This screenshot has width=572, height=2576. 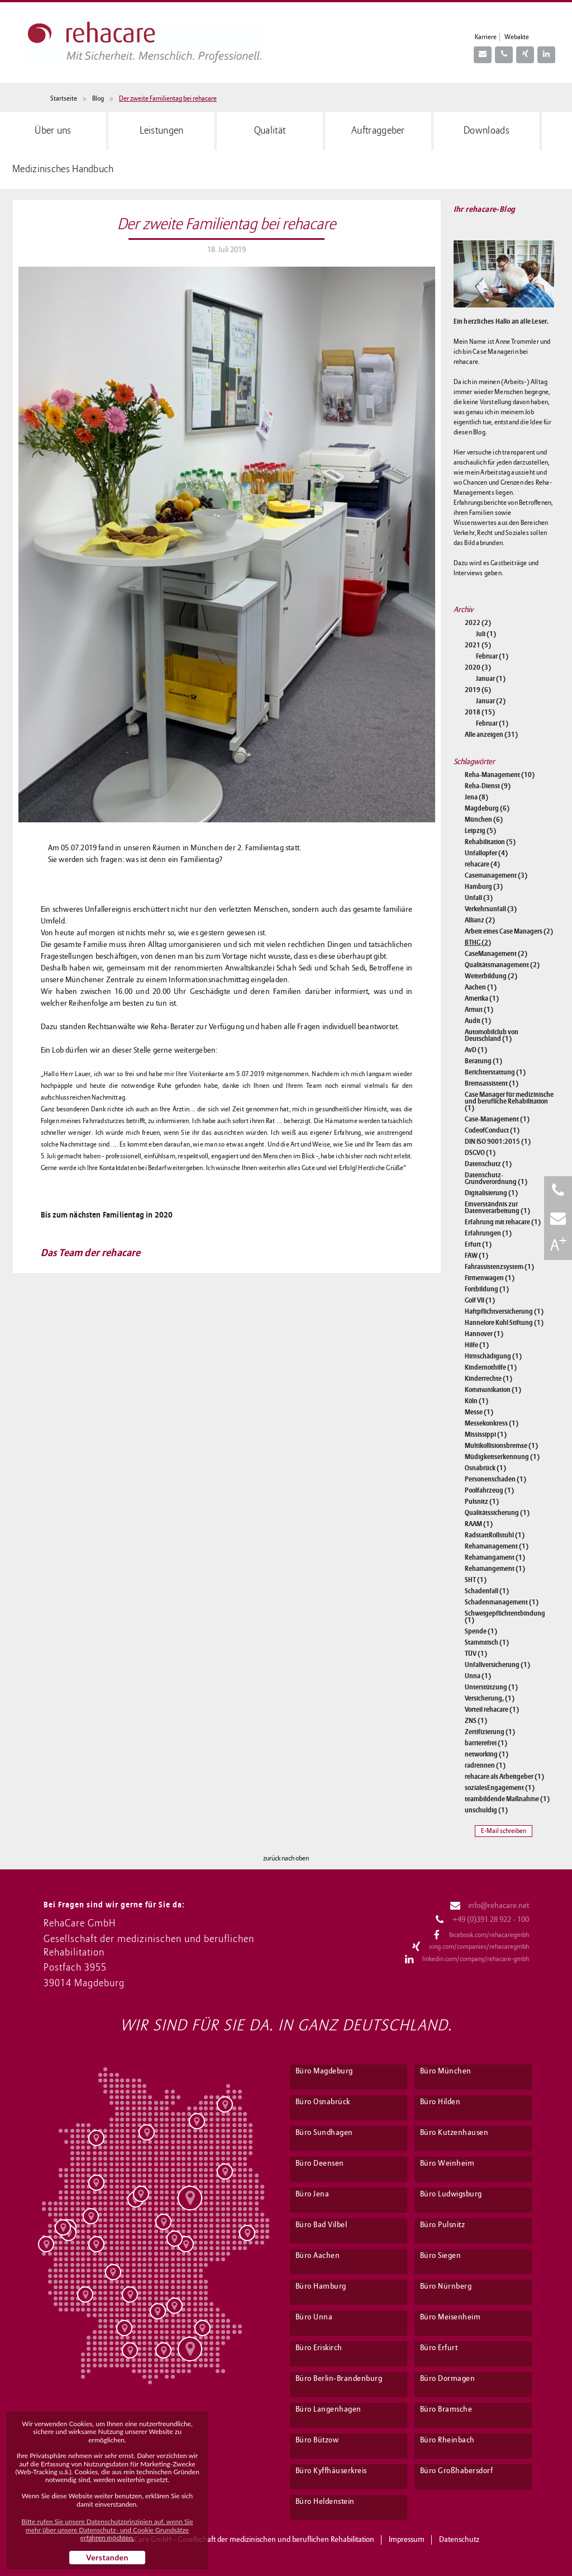 What do you see at coordinates (481, 1631) in the screenshot?
I see `Spende (1)` at bounding box center [481, 1631].